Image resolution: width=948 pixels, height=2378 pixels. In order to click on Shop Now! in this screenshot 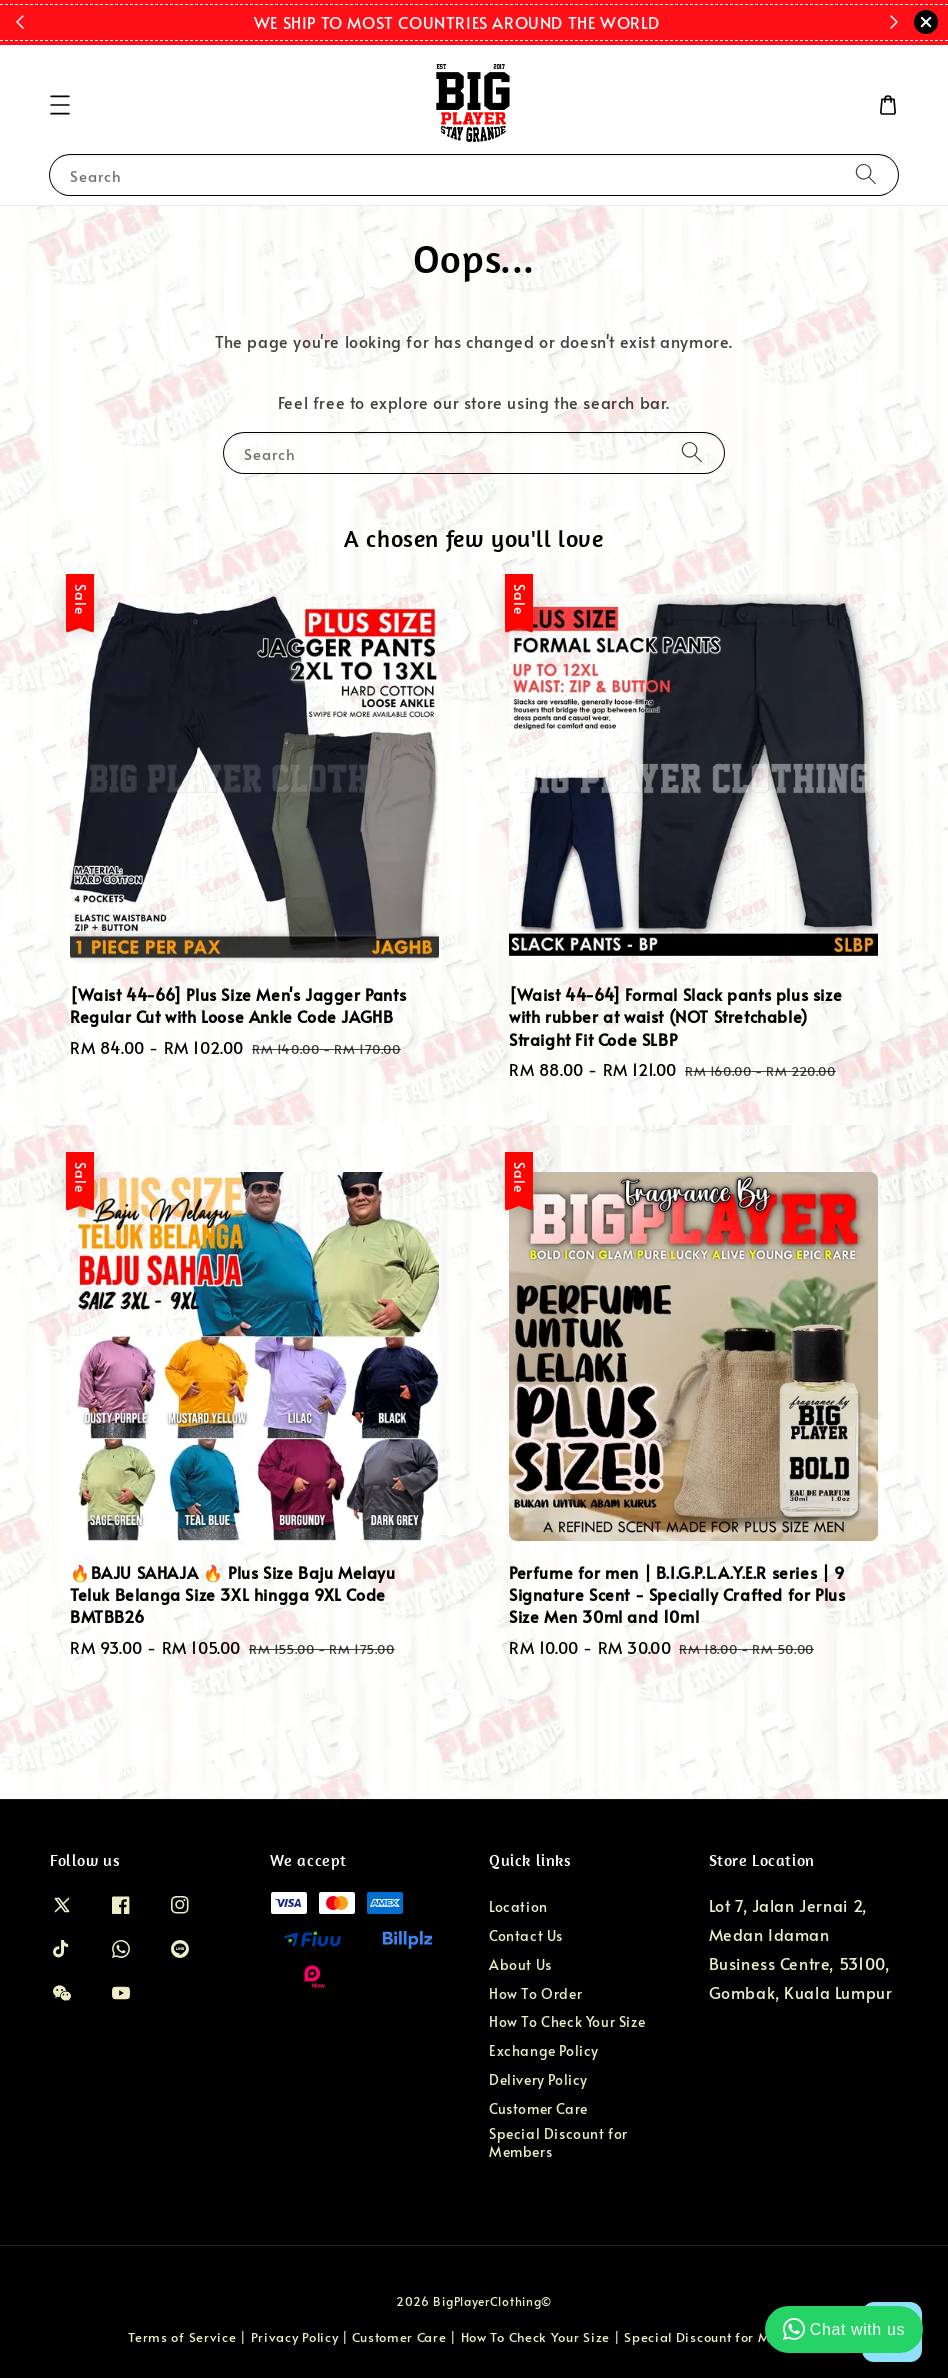, I will do `click(690, 22)`.